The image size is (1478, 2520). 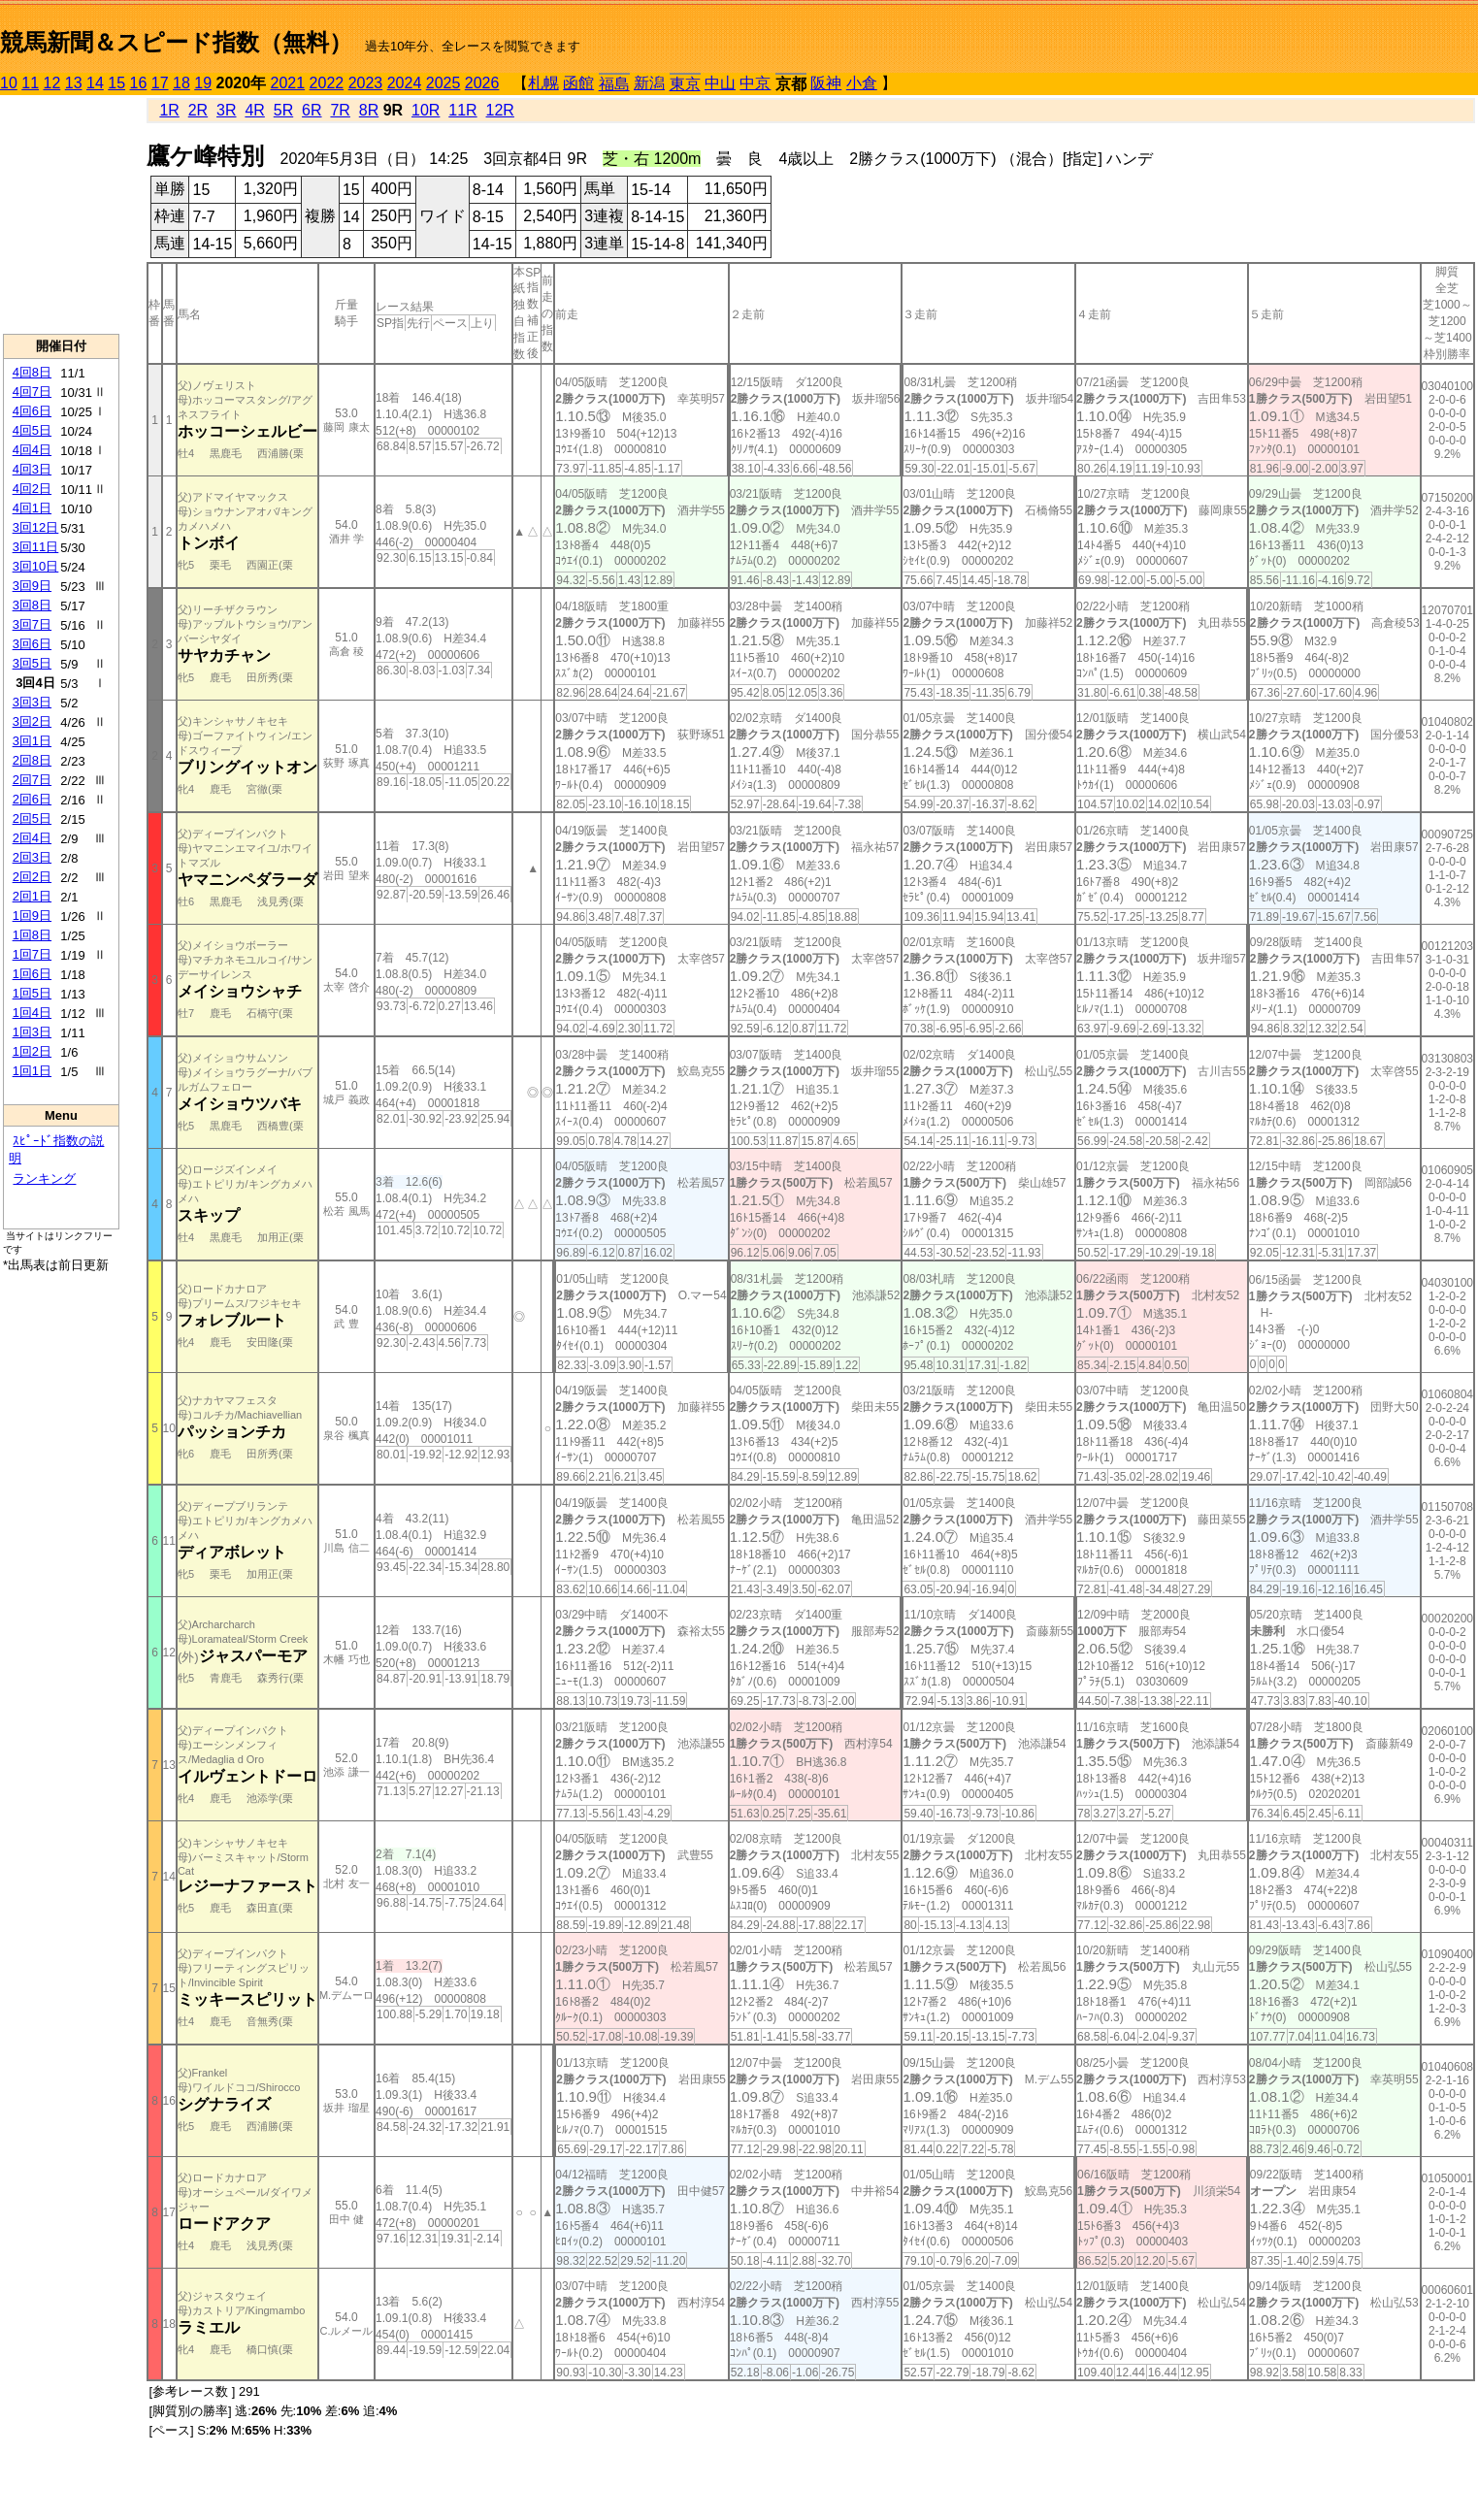 What do you see at coordinates (311, 110) in the screenshot?
I see `6R` at bounding box center [311, 110].